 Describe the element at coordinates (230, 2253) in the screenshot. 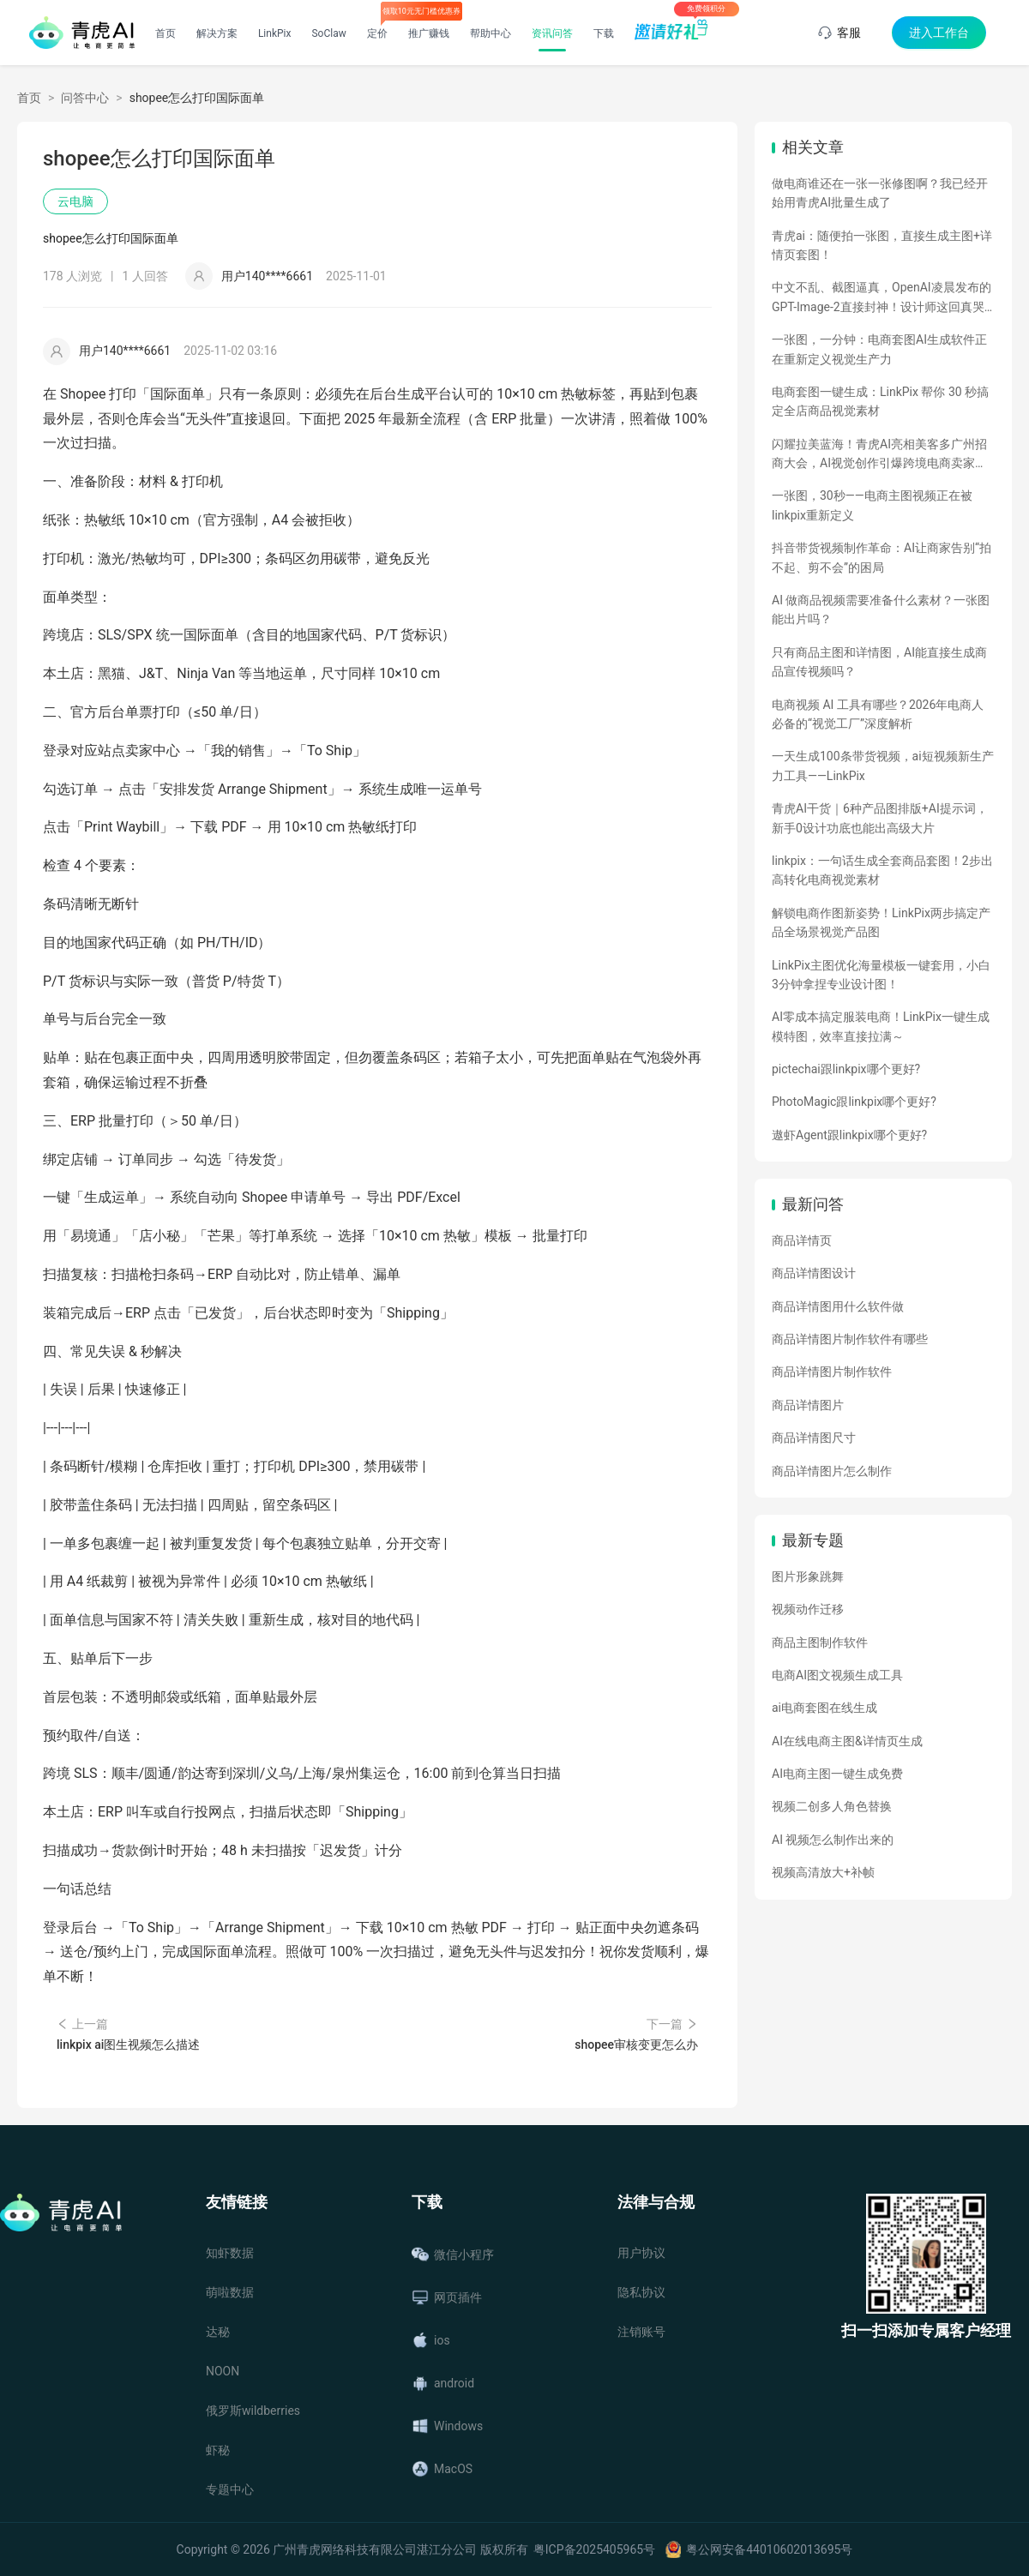

I see `知虾数据` at that location.